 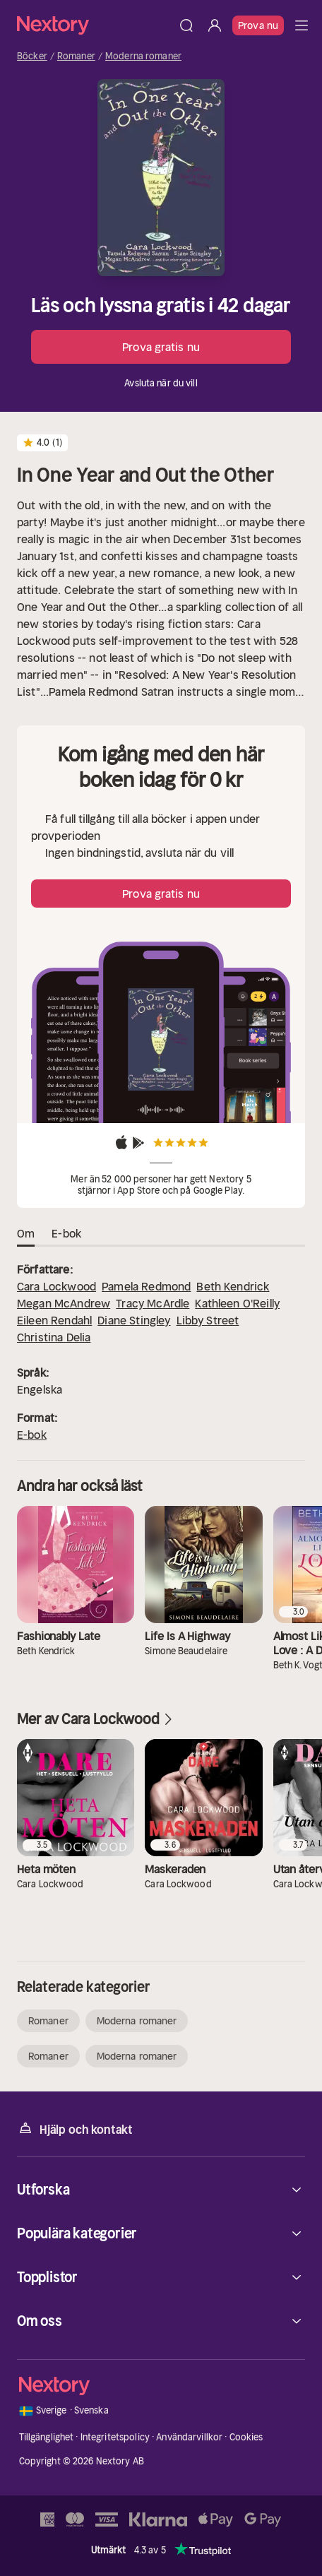 What do you see at coordinates (46, 2437) in the screenshot?
I see `Tillgänglighet` at bounding box center [46, 2437].